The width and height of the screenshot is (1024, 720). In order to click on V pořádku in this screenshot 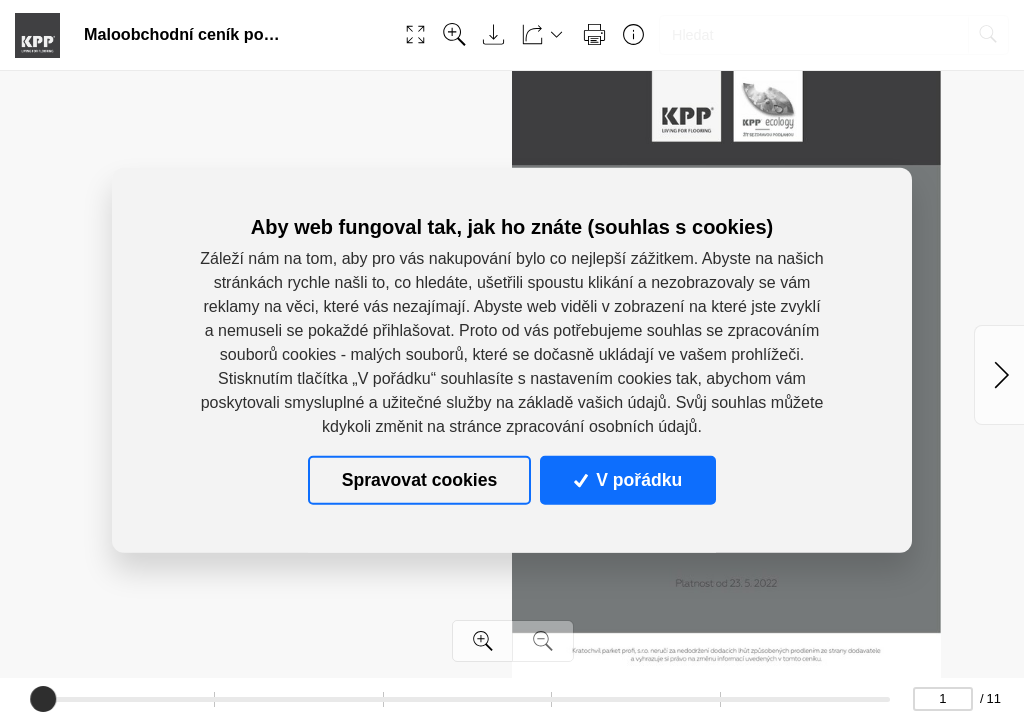, I will do `click(628, 480)`.